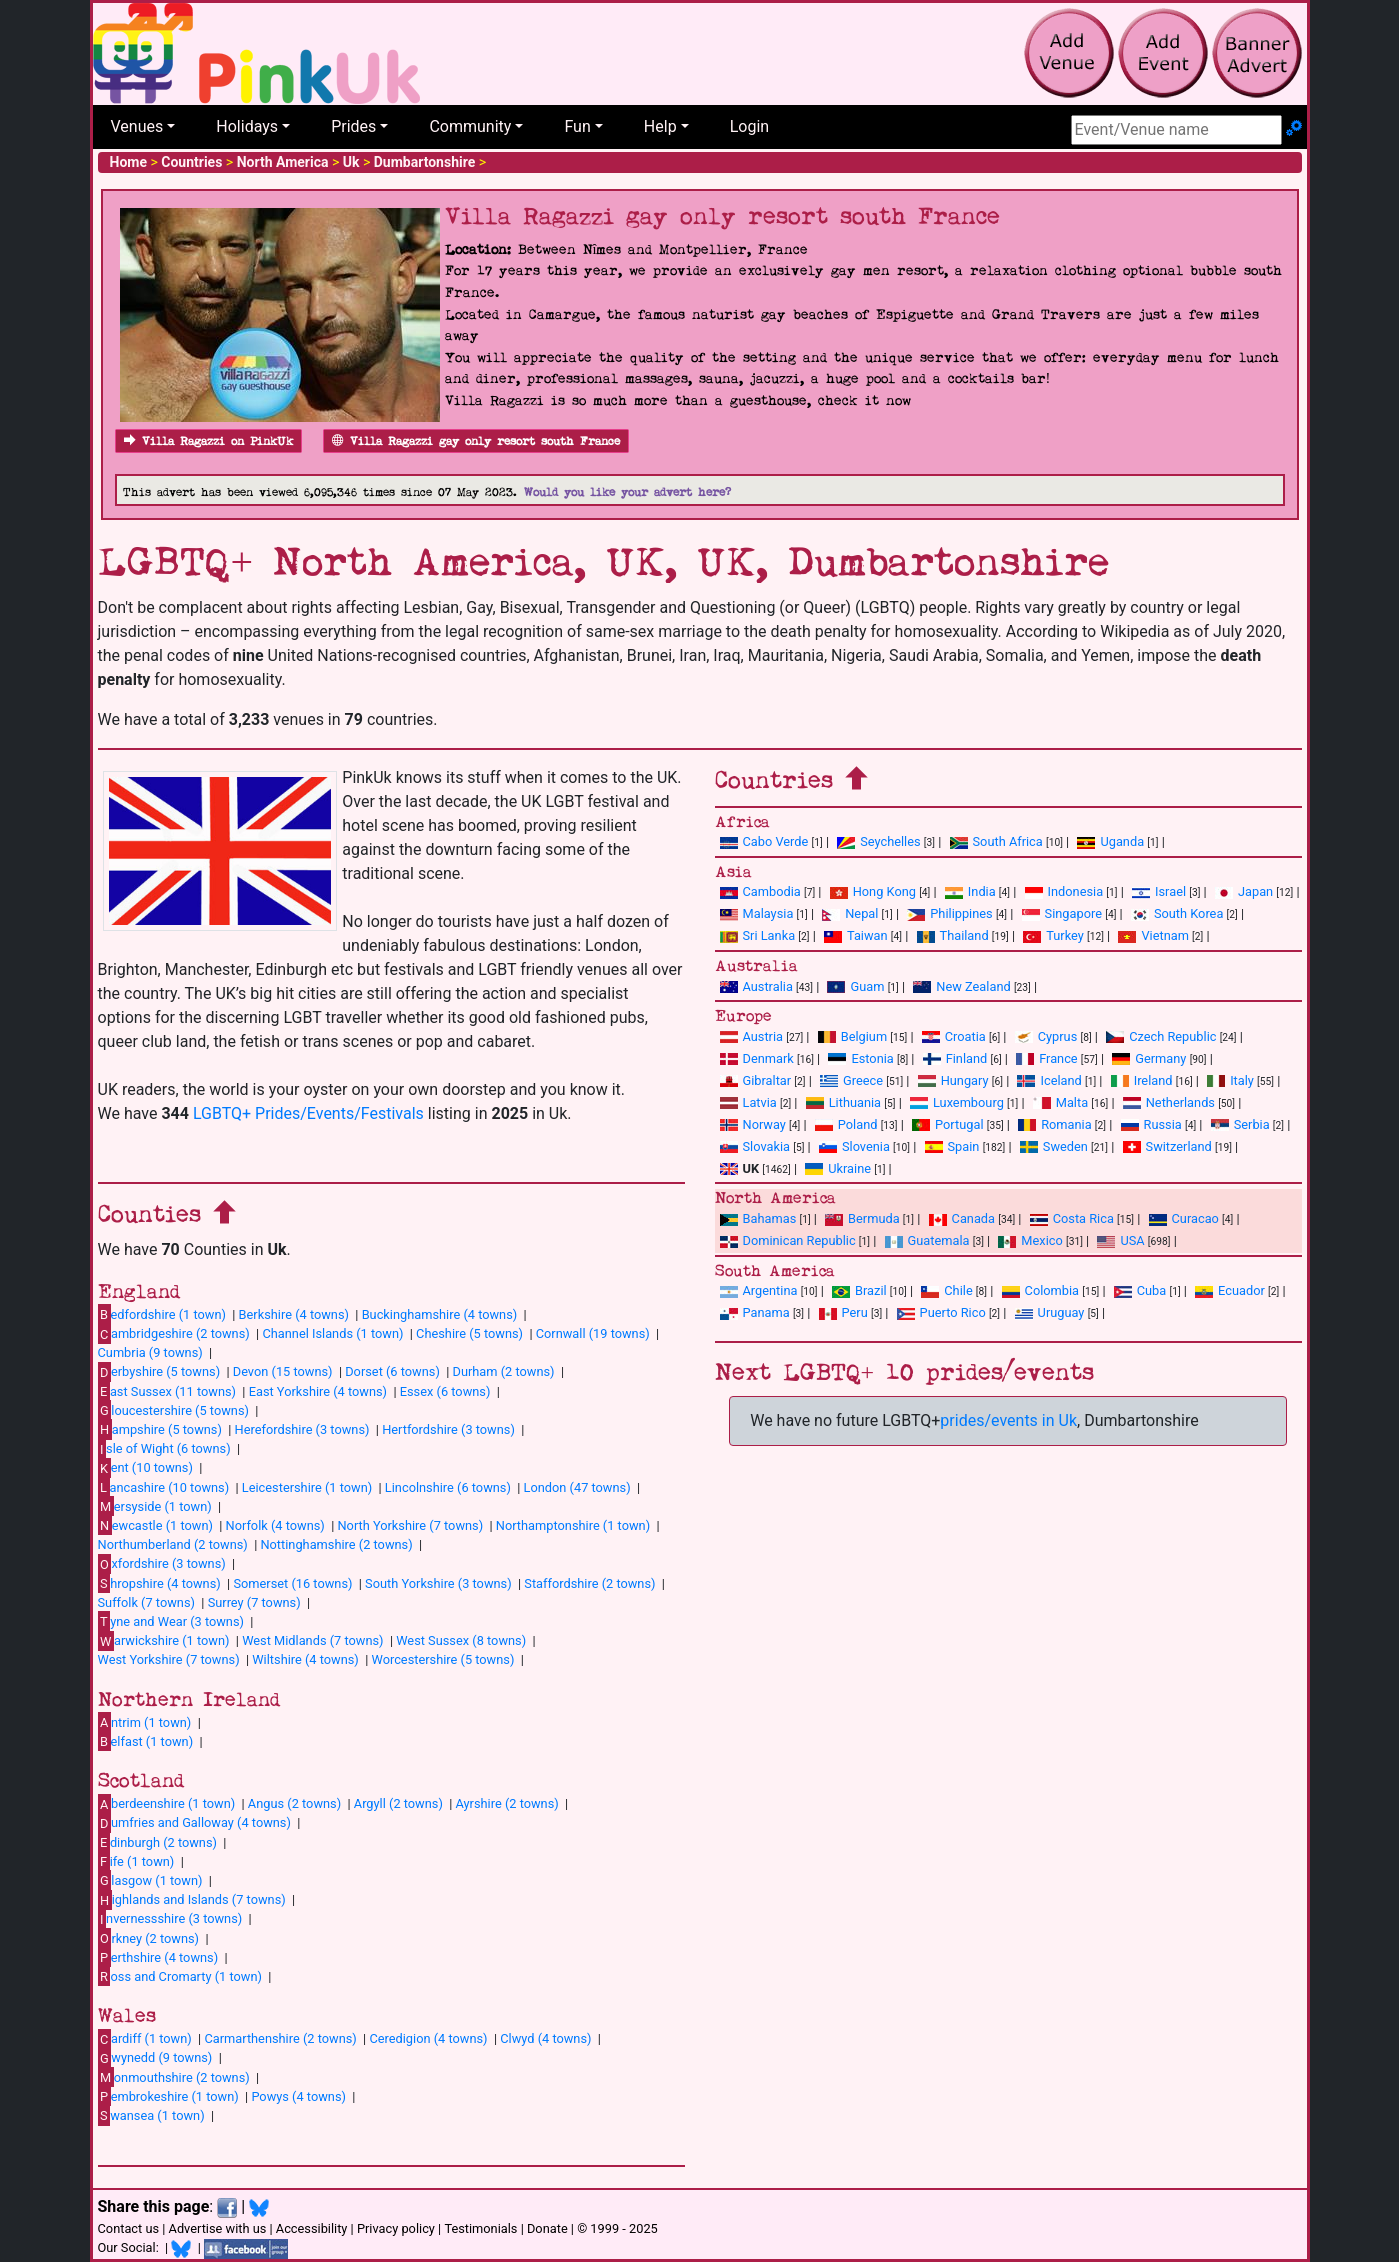 Image resolution: width=1399 pixels, height=2262 pixels. I want to click on Brazil, so click(859, 1290).